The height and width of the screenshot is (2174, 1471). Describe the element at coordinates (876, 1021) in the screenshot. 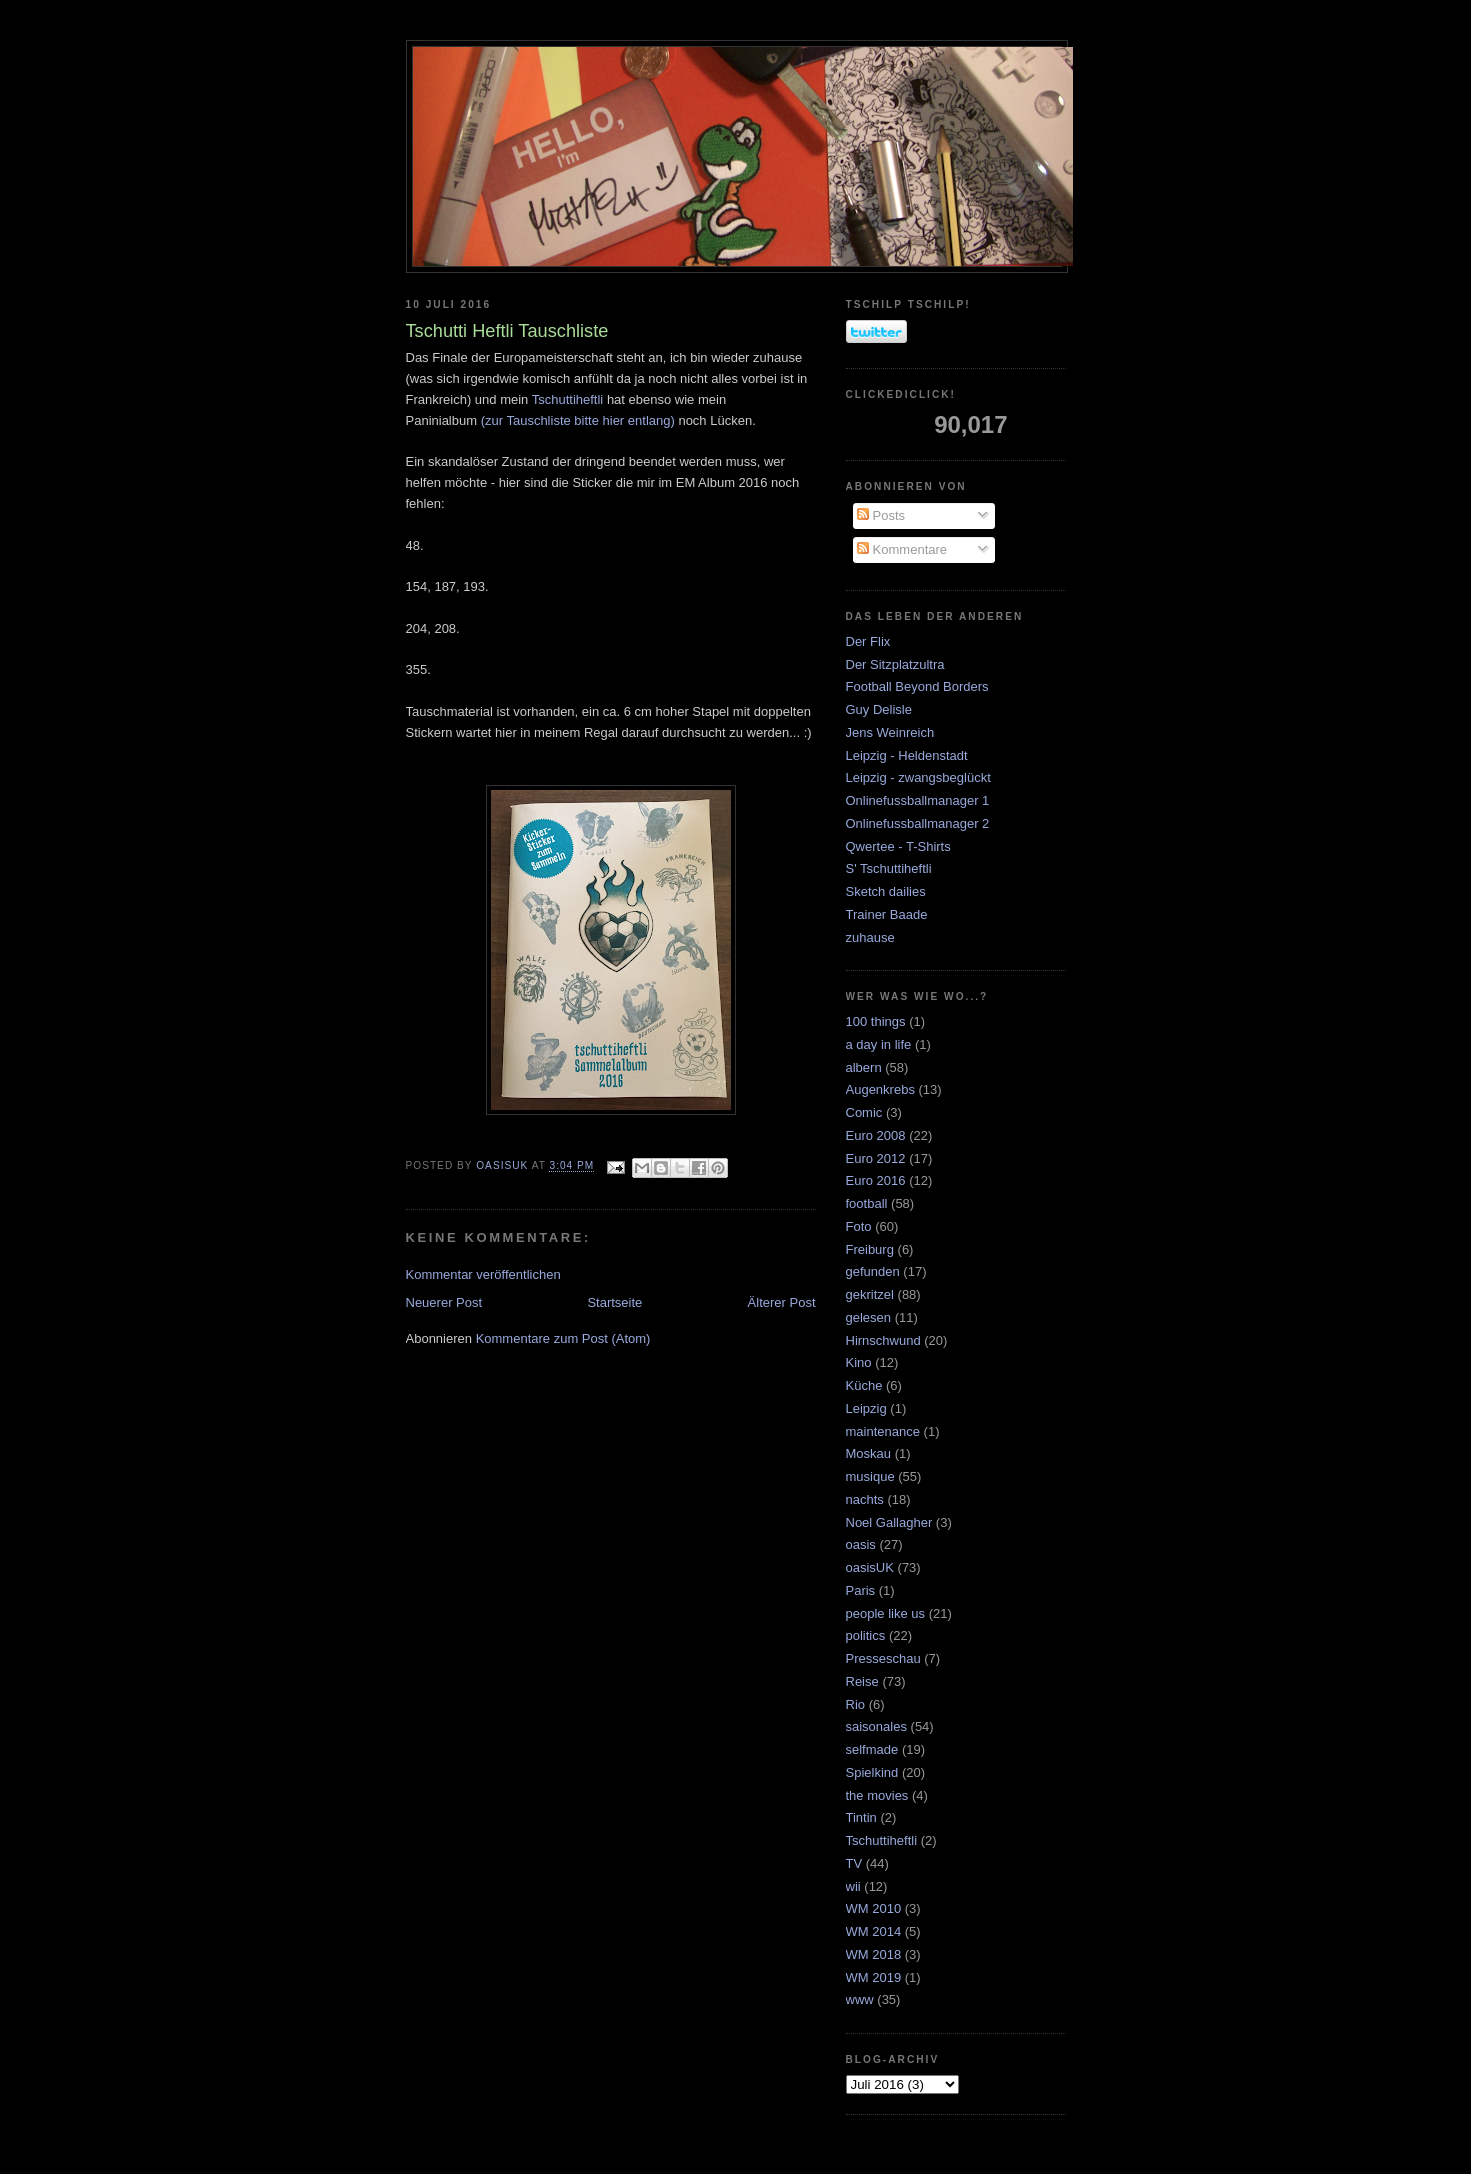

I see `100 things` at that location.